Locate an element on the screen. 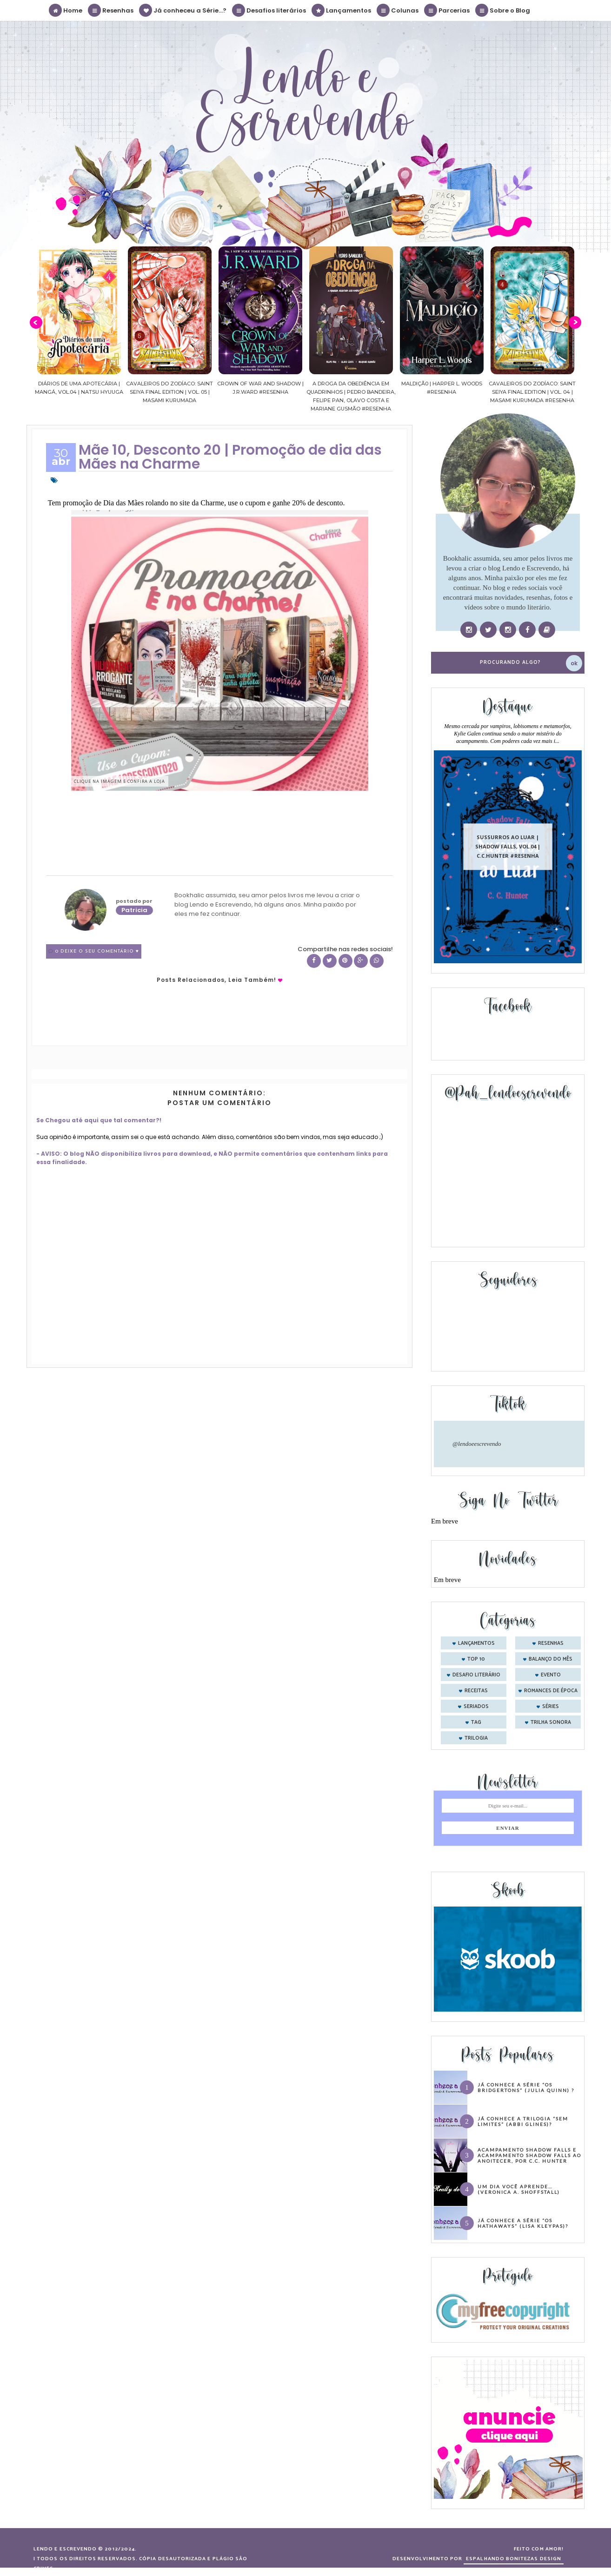 This screenshot has width=611, height=2576. Lançamentos is located at coordinates (341, 10).